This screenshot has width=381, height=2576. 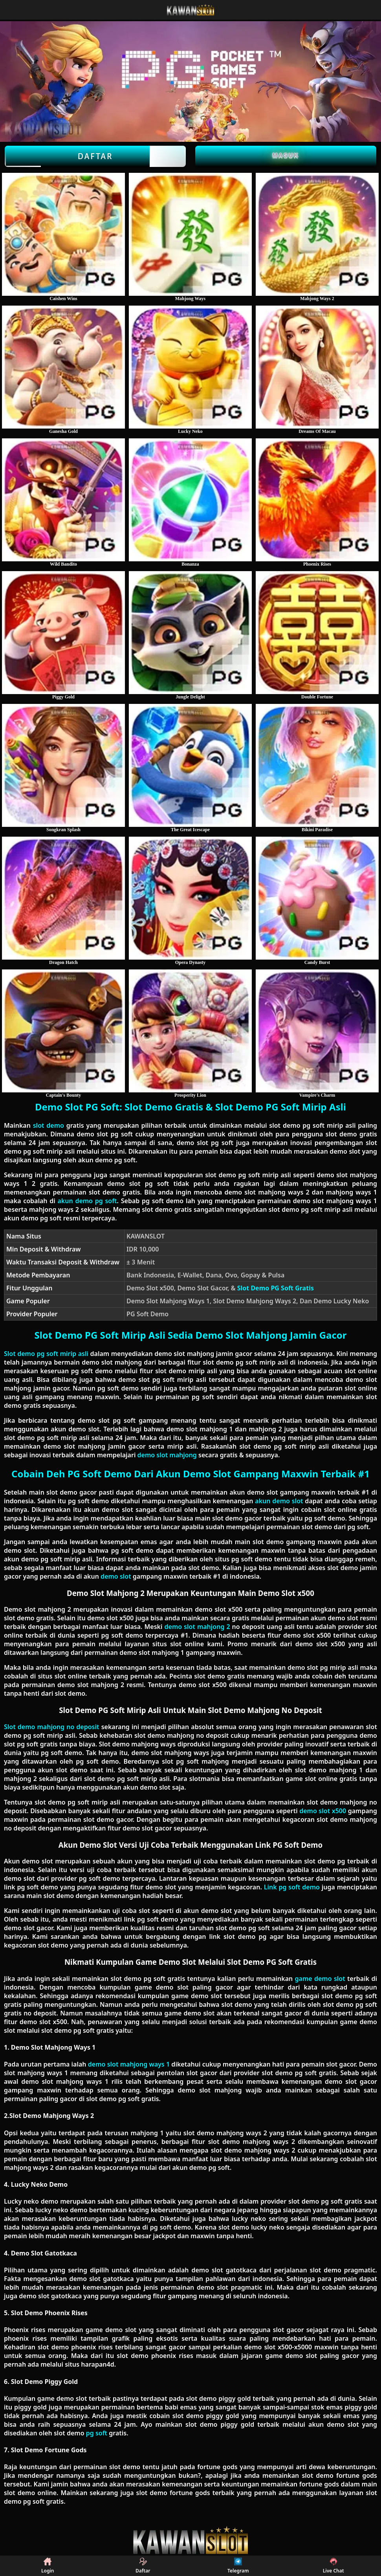 I want to click on demo slot mahjong 2, so click(x=197, y=1626).